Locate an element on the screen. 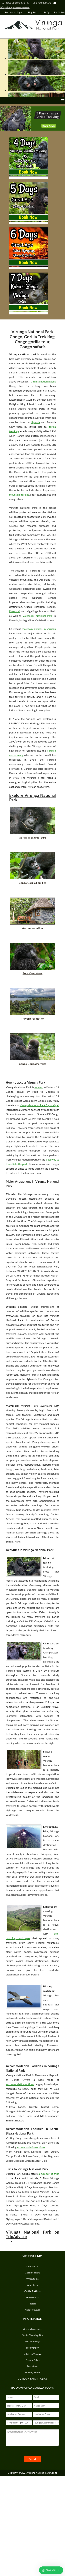  mountain gorillas is located at coordinates (19, 494).